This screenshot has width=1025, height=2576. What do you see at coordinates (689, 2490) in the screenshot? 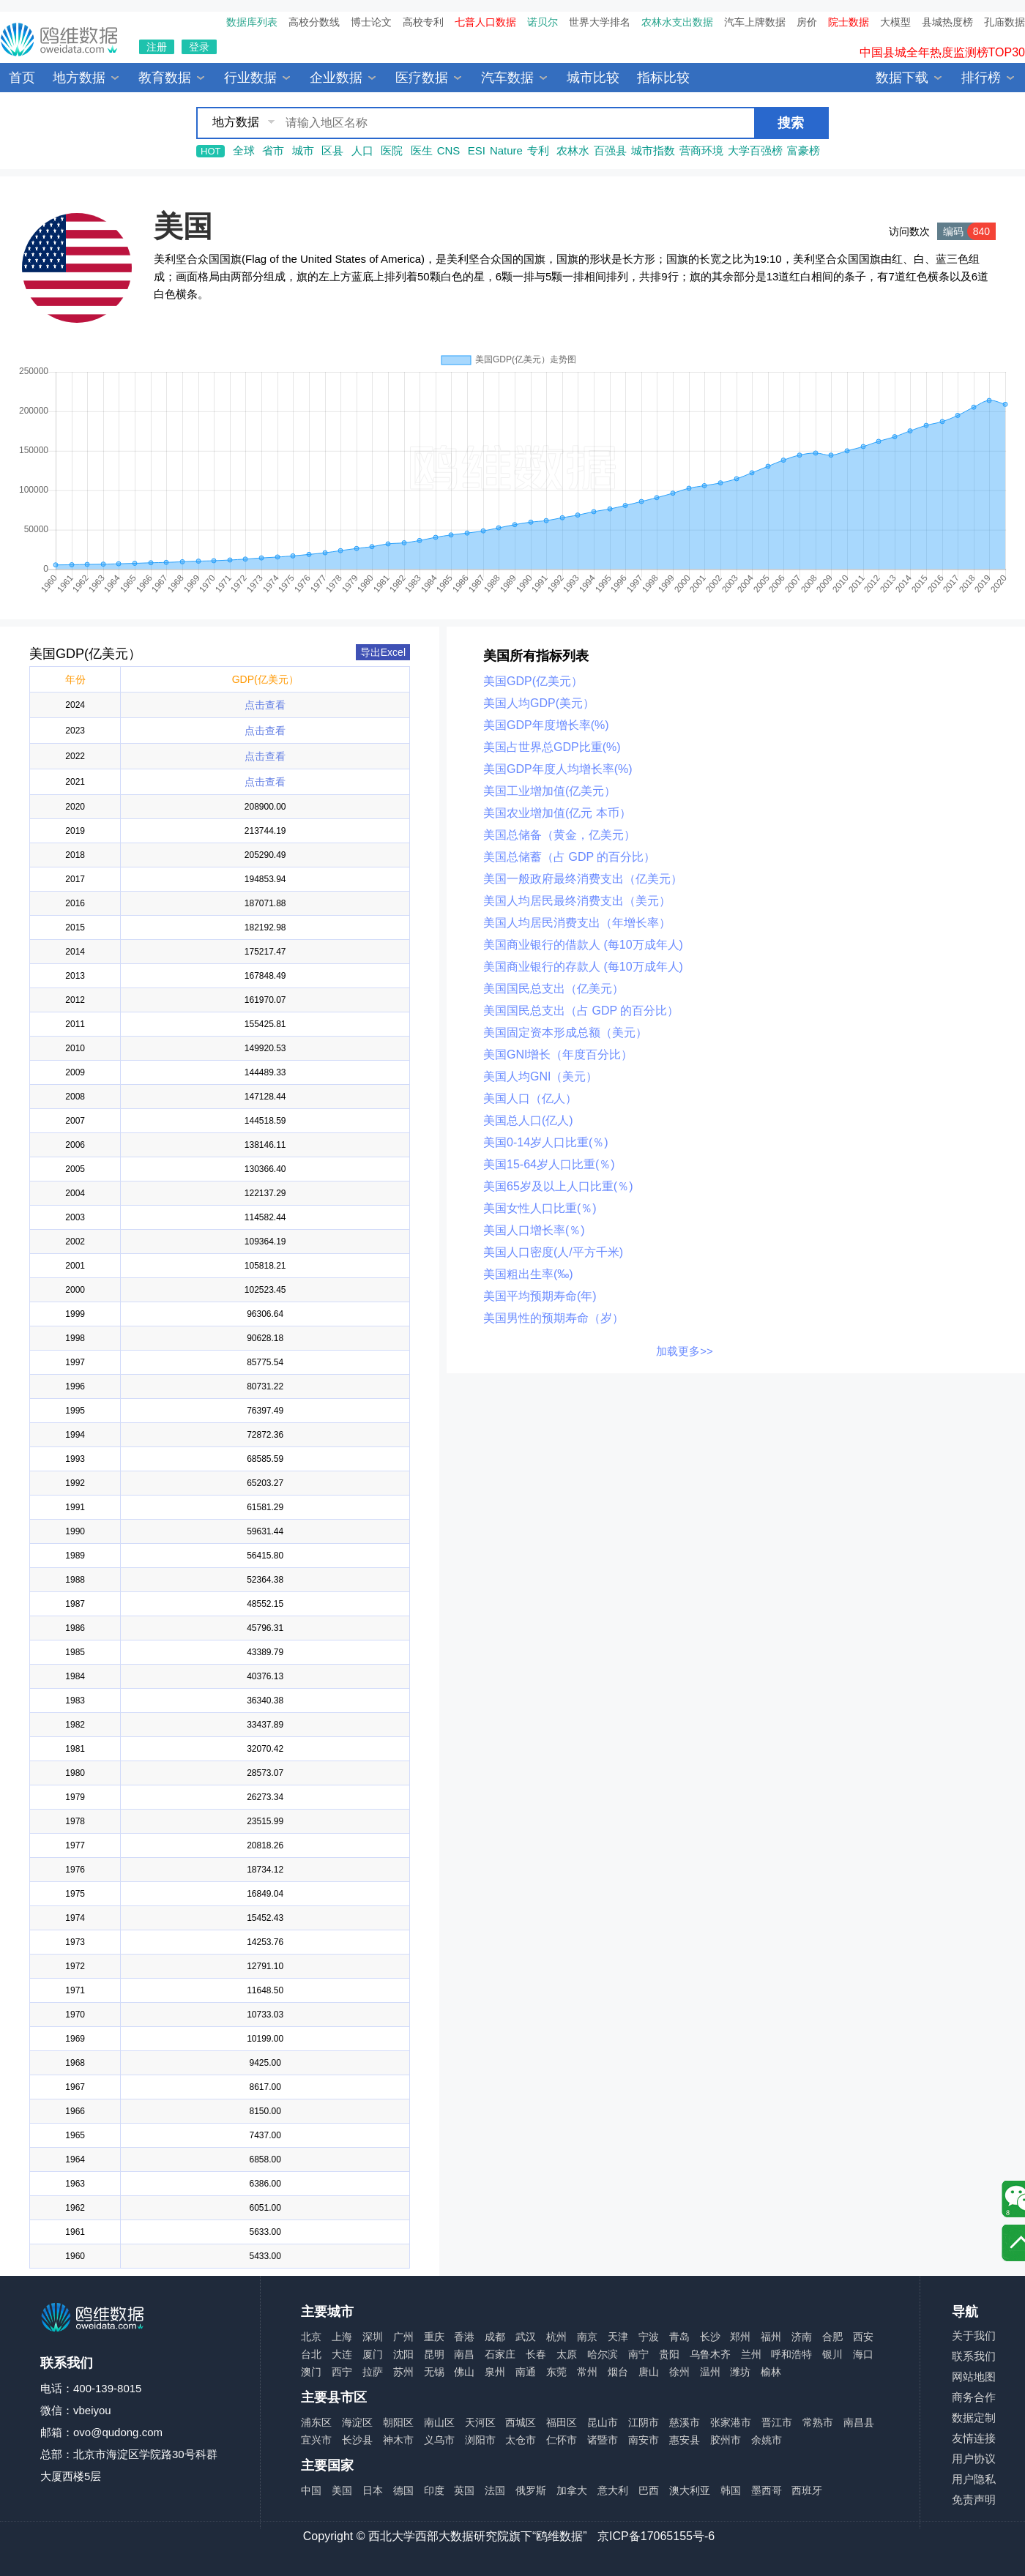
I see `澳大利亚` at bounding box center [689, 2490].